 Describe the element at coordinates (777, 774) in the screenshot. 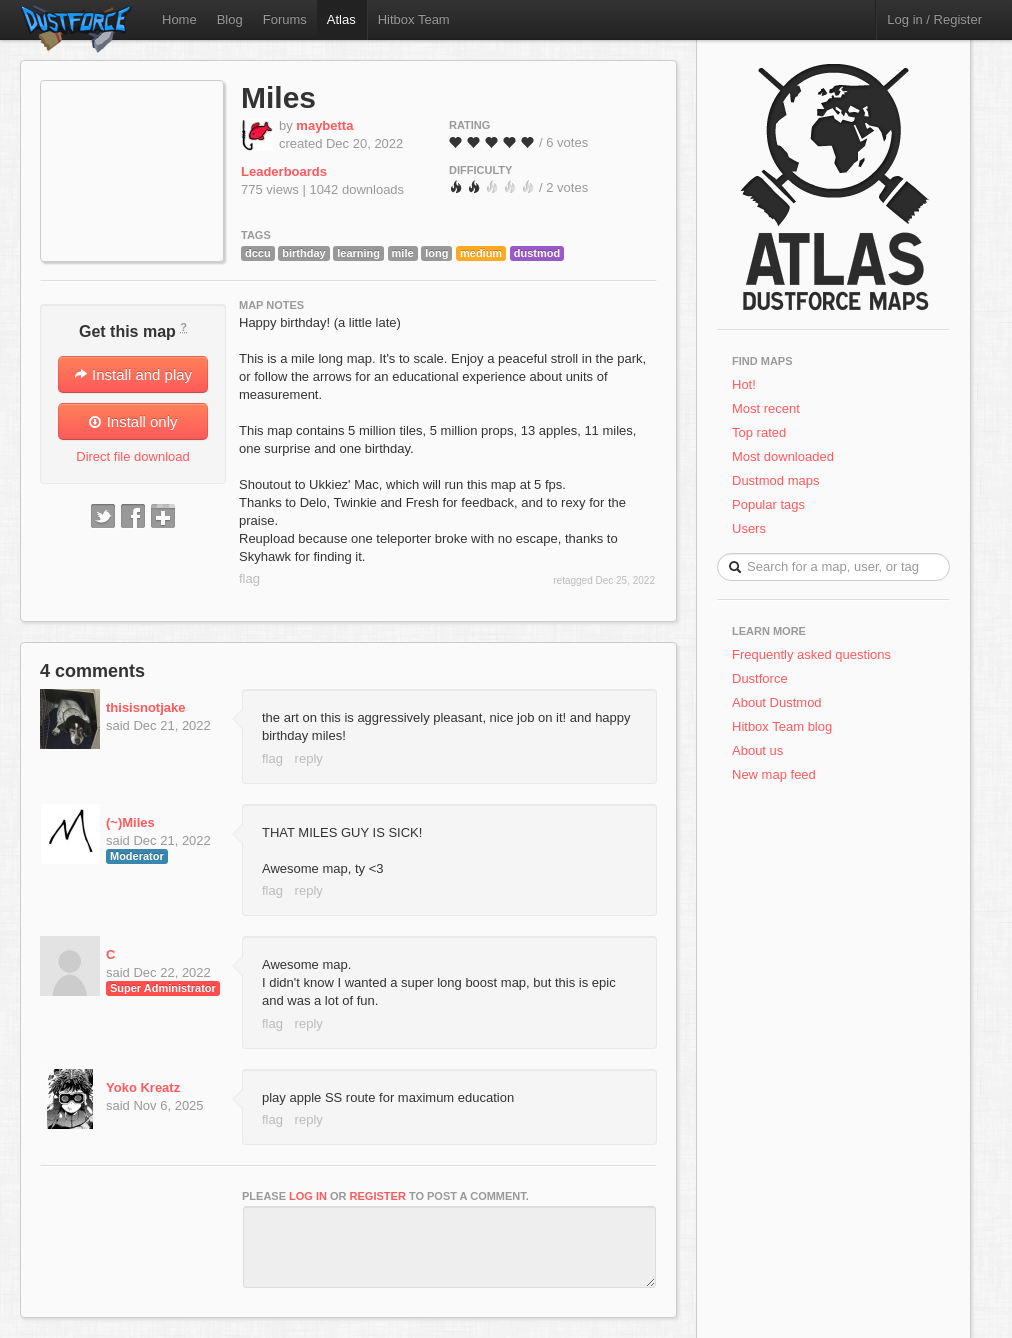

I see `New map feed` at that location.